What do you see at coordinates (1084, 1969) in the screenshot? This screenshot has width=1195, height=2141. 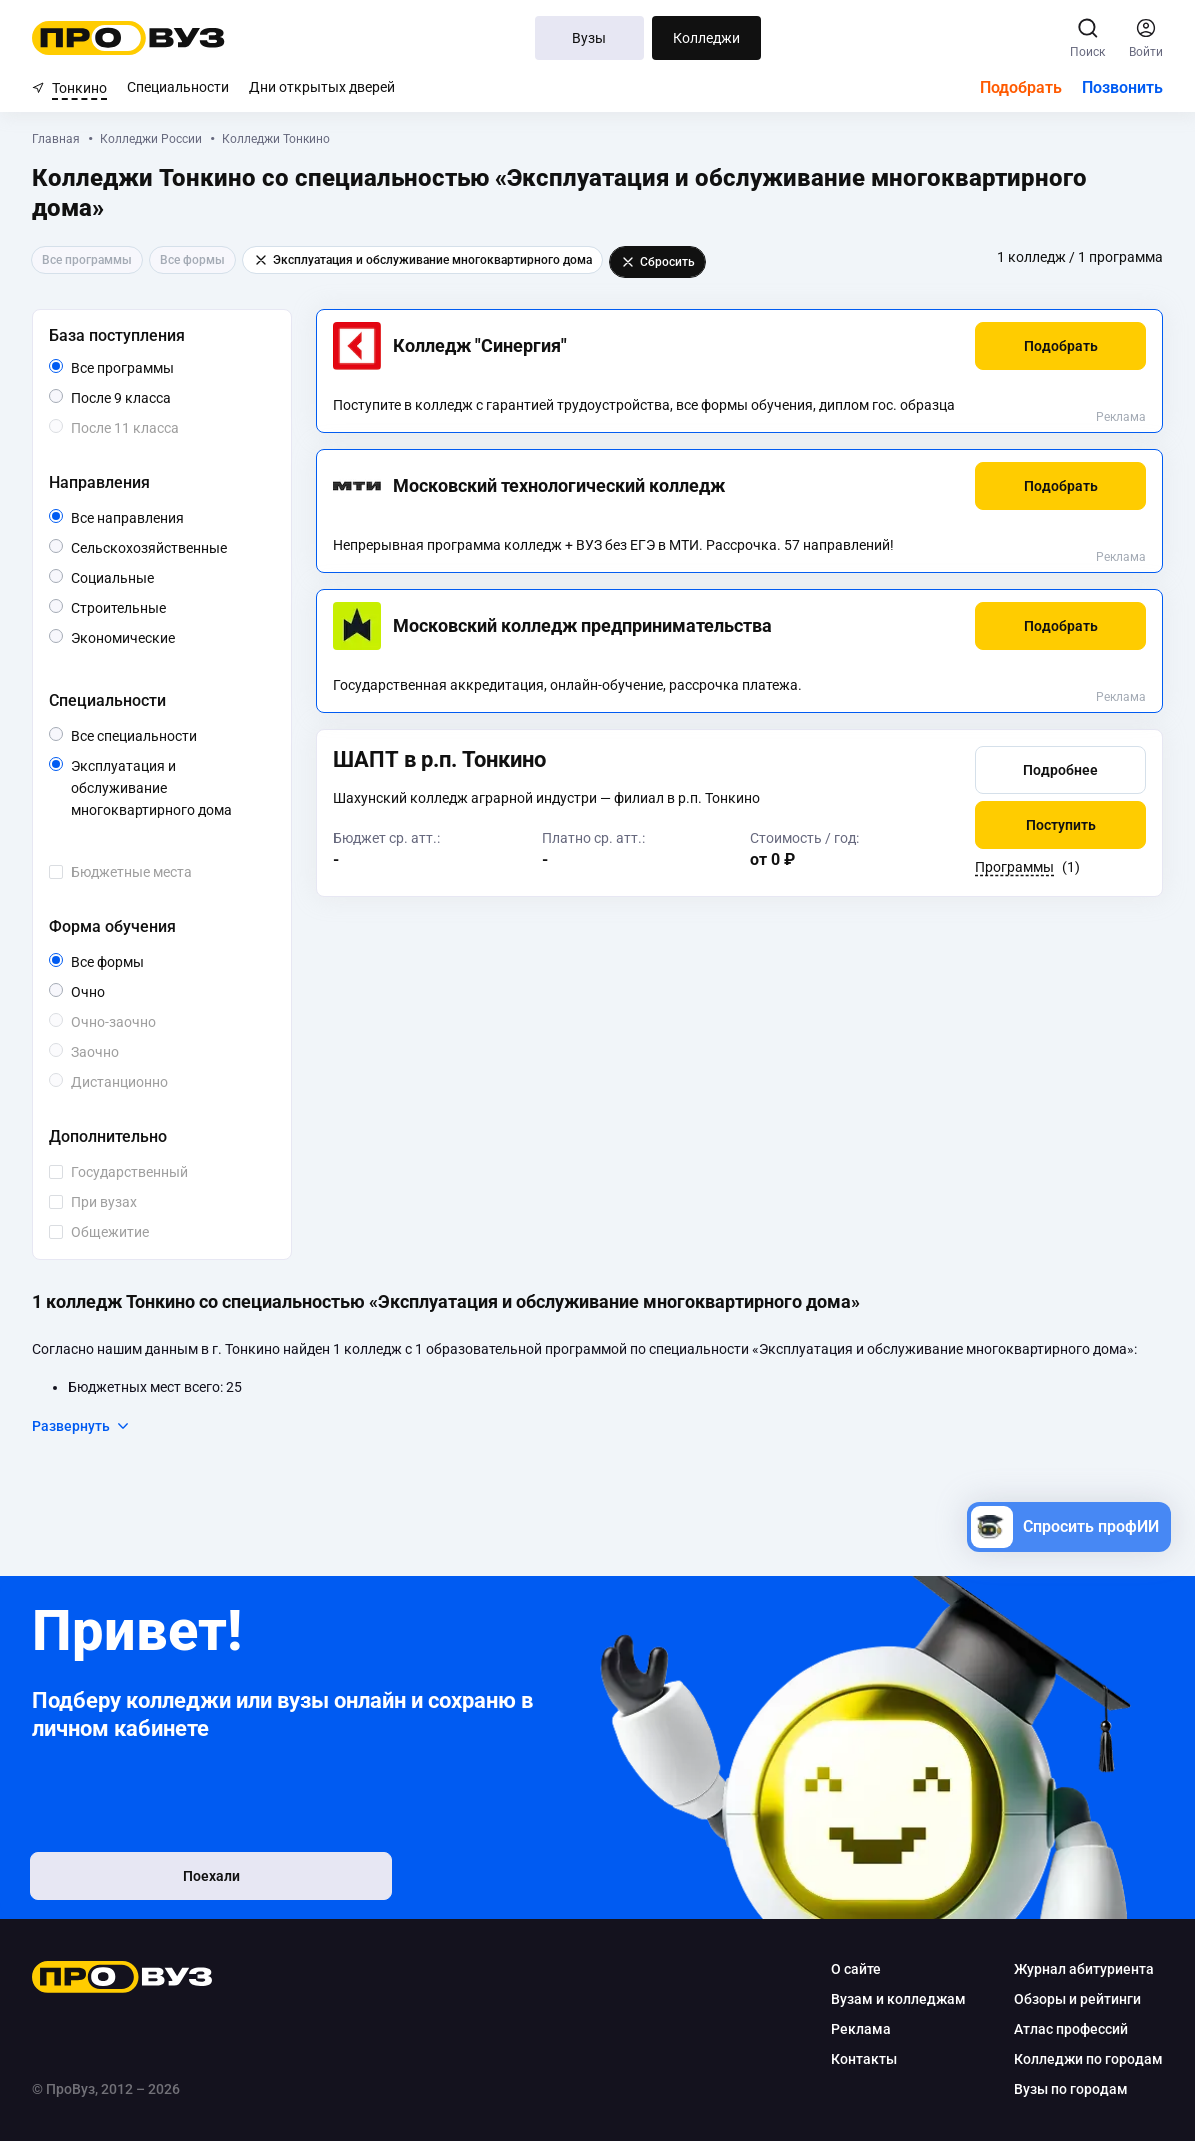 I see `Журнал абитуриента` at bounding box center [1084, 1969].